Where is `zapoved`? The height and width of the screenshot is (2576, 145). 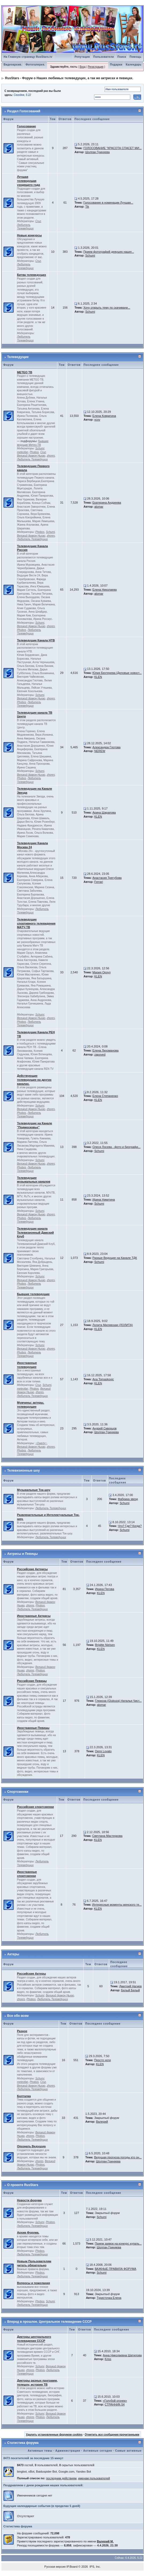 zapoved is located at coordinates (100, 1054).